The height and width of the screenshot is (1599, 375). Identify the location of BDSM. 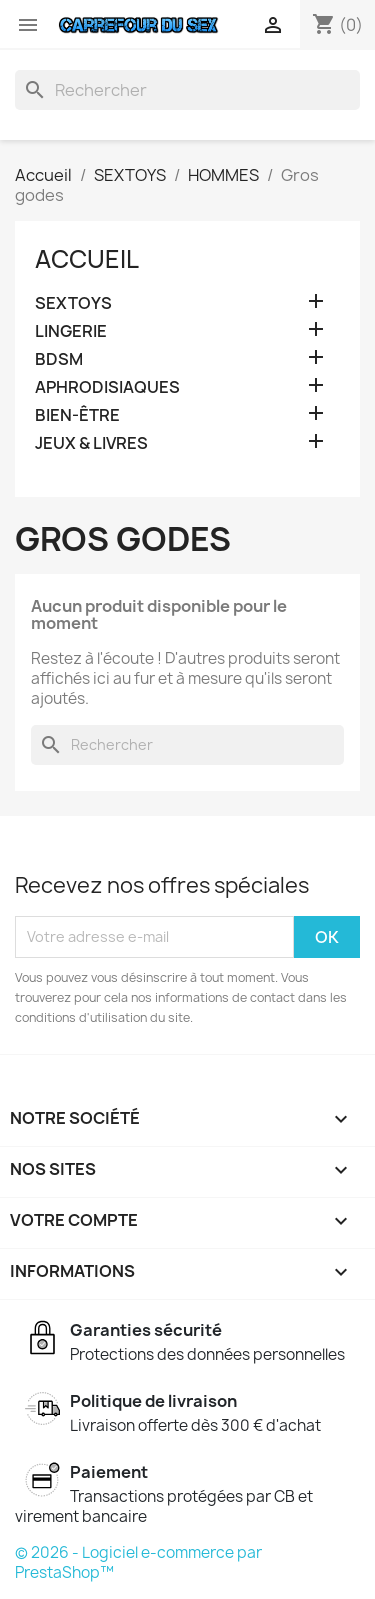
(59, 359).